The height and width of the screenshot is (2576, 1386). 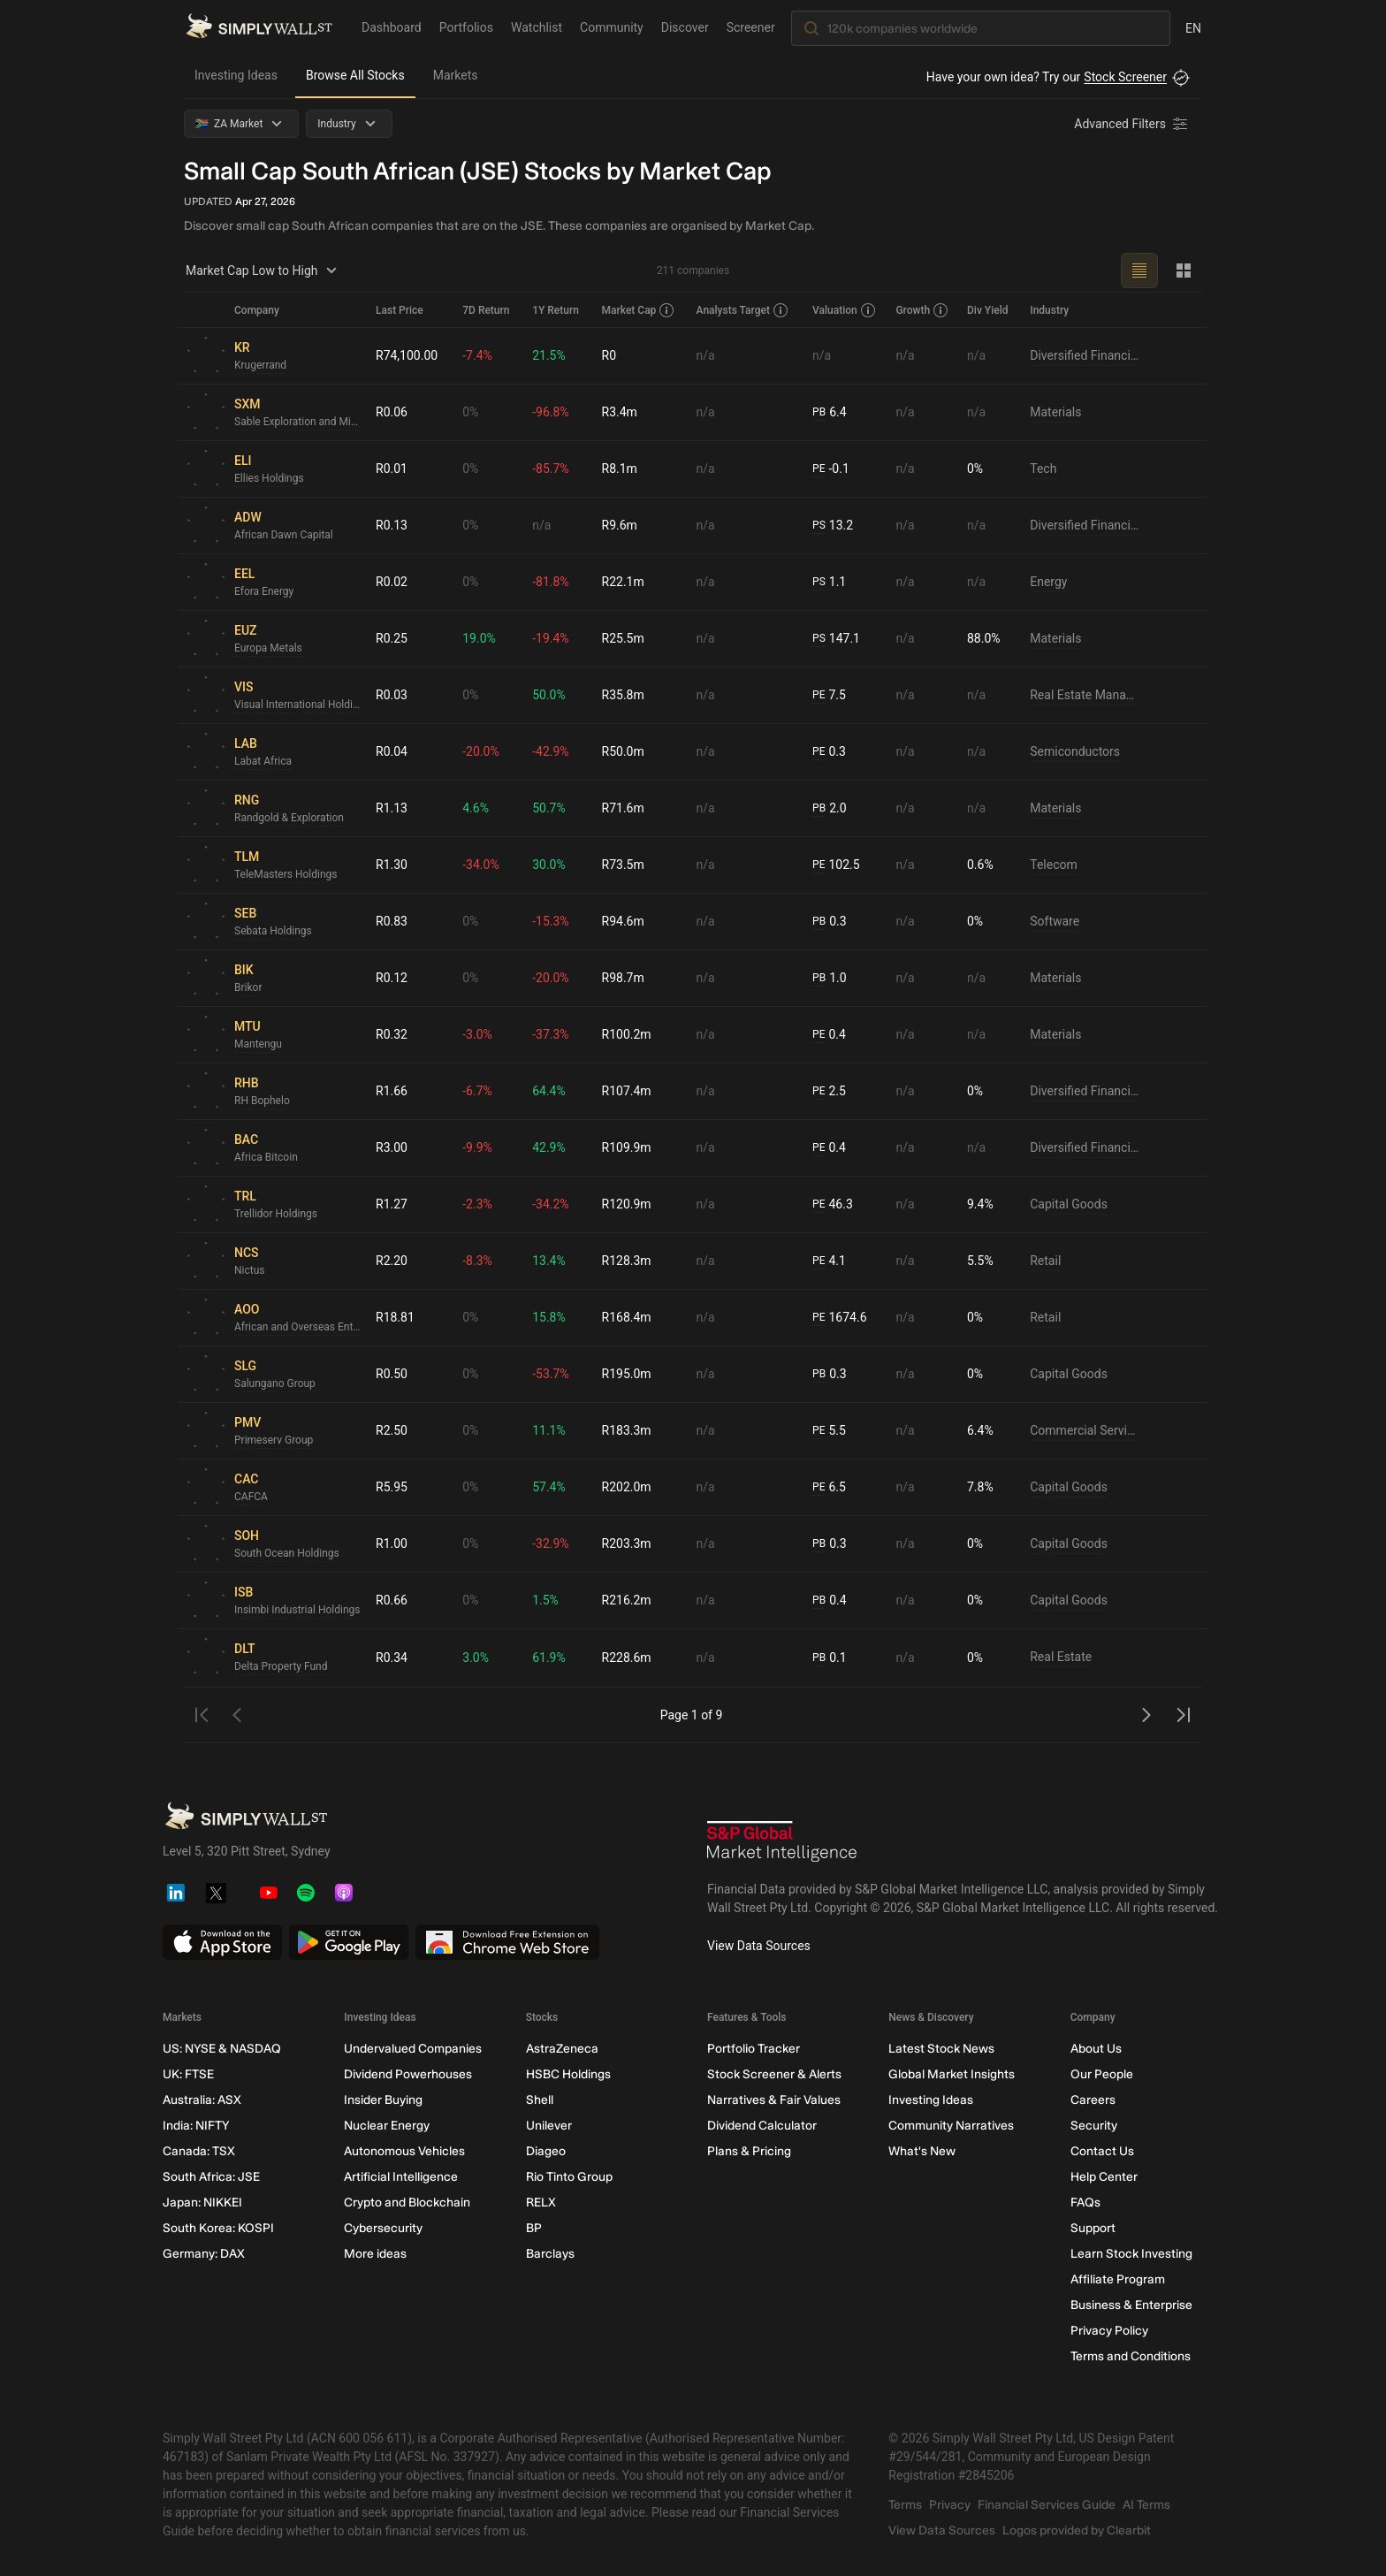 What do you see at coordinates (626, 1091) in the screenshot?
I see `R107.4m` at bounding box center [626, 1091].